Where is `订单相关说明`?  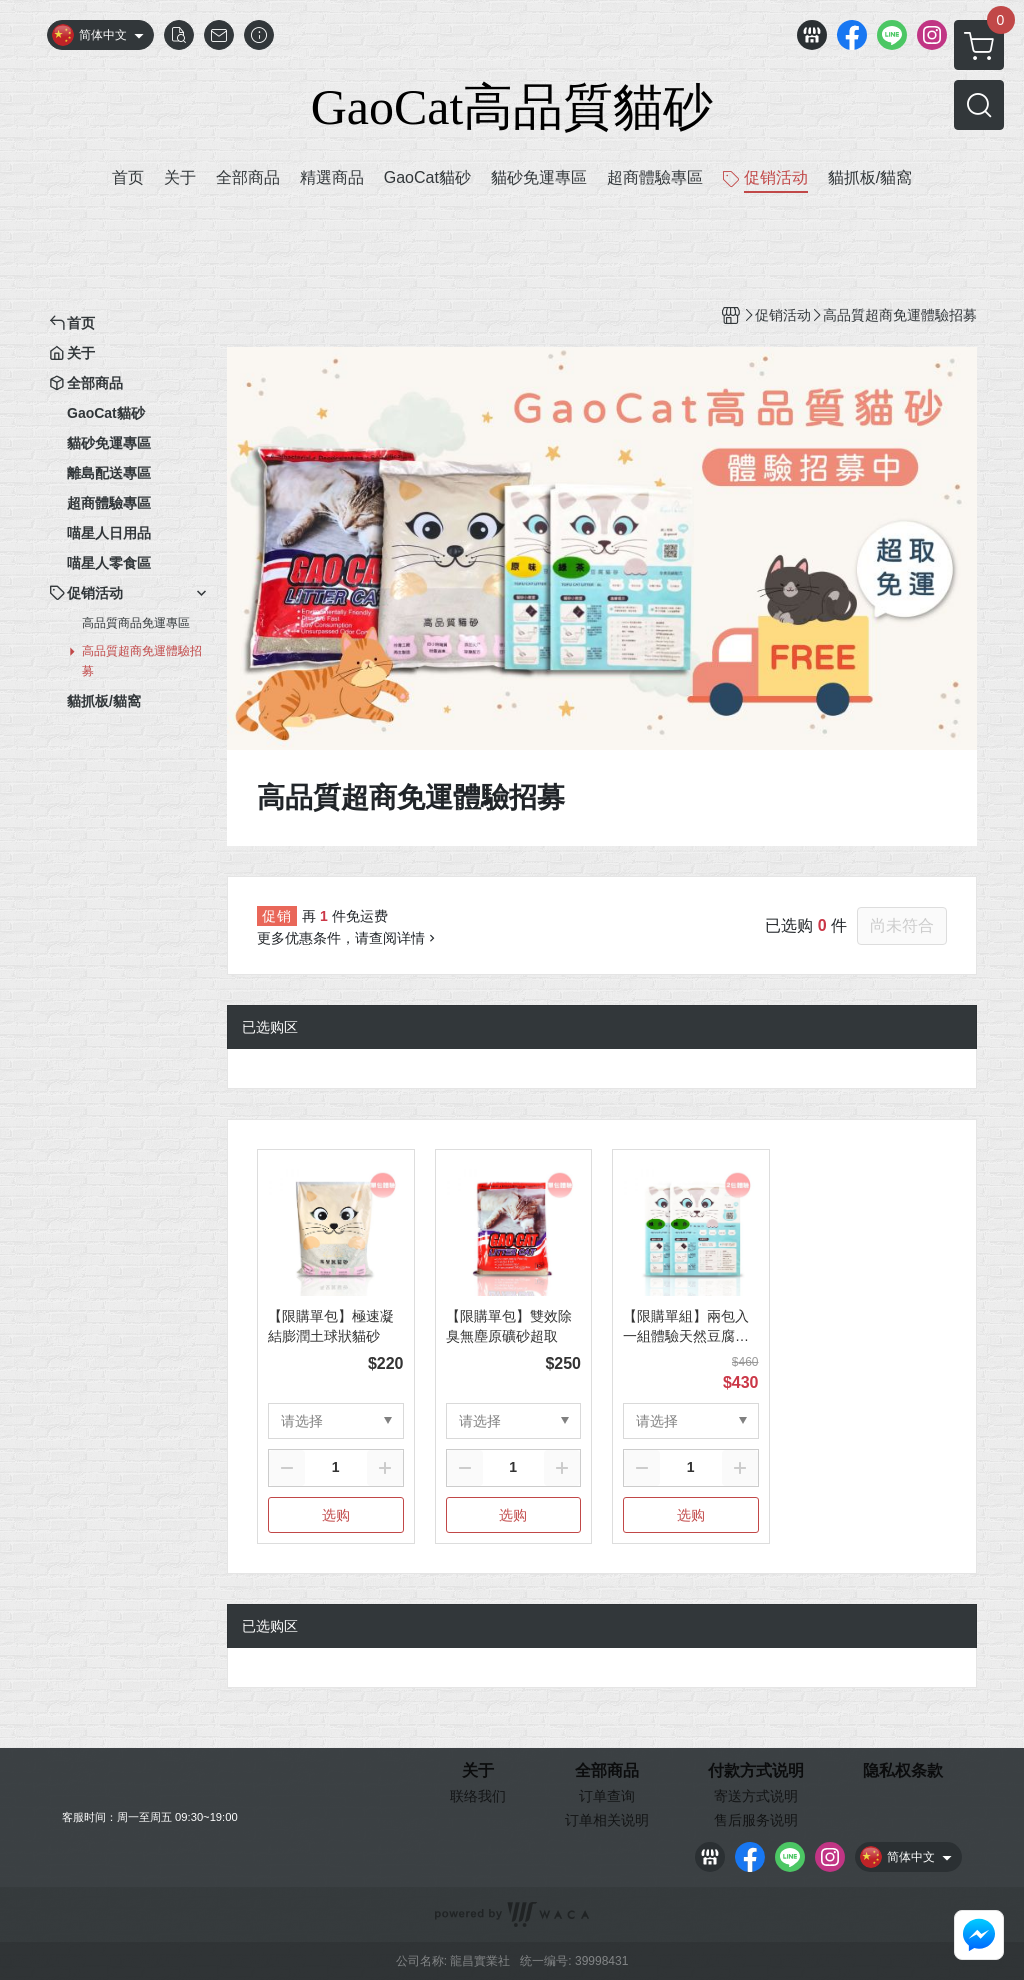
订单相关说明 is located at coordinates (607, 1820).